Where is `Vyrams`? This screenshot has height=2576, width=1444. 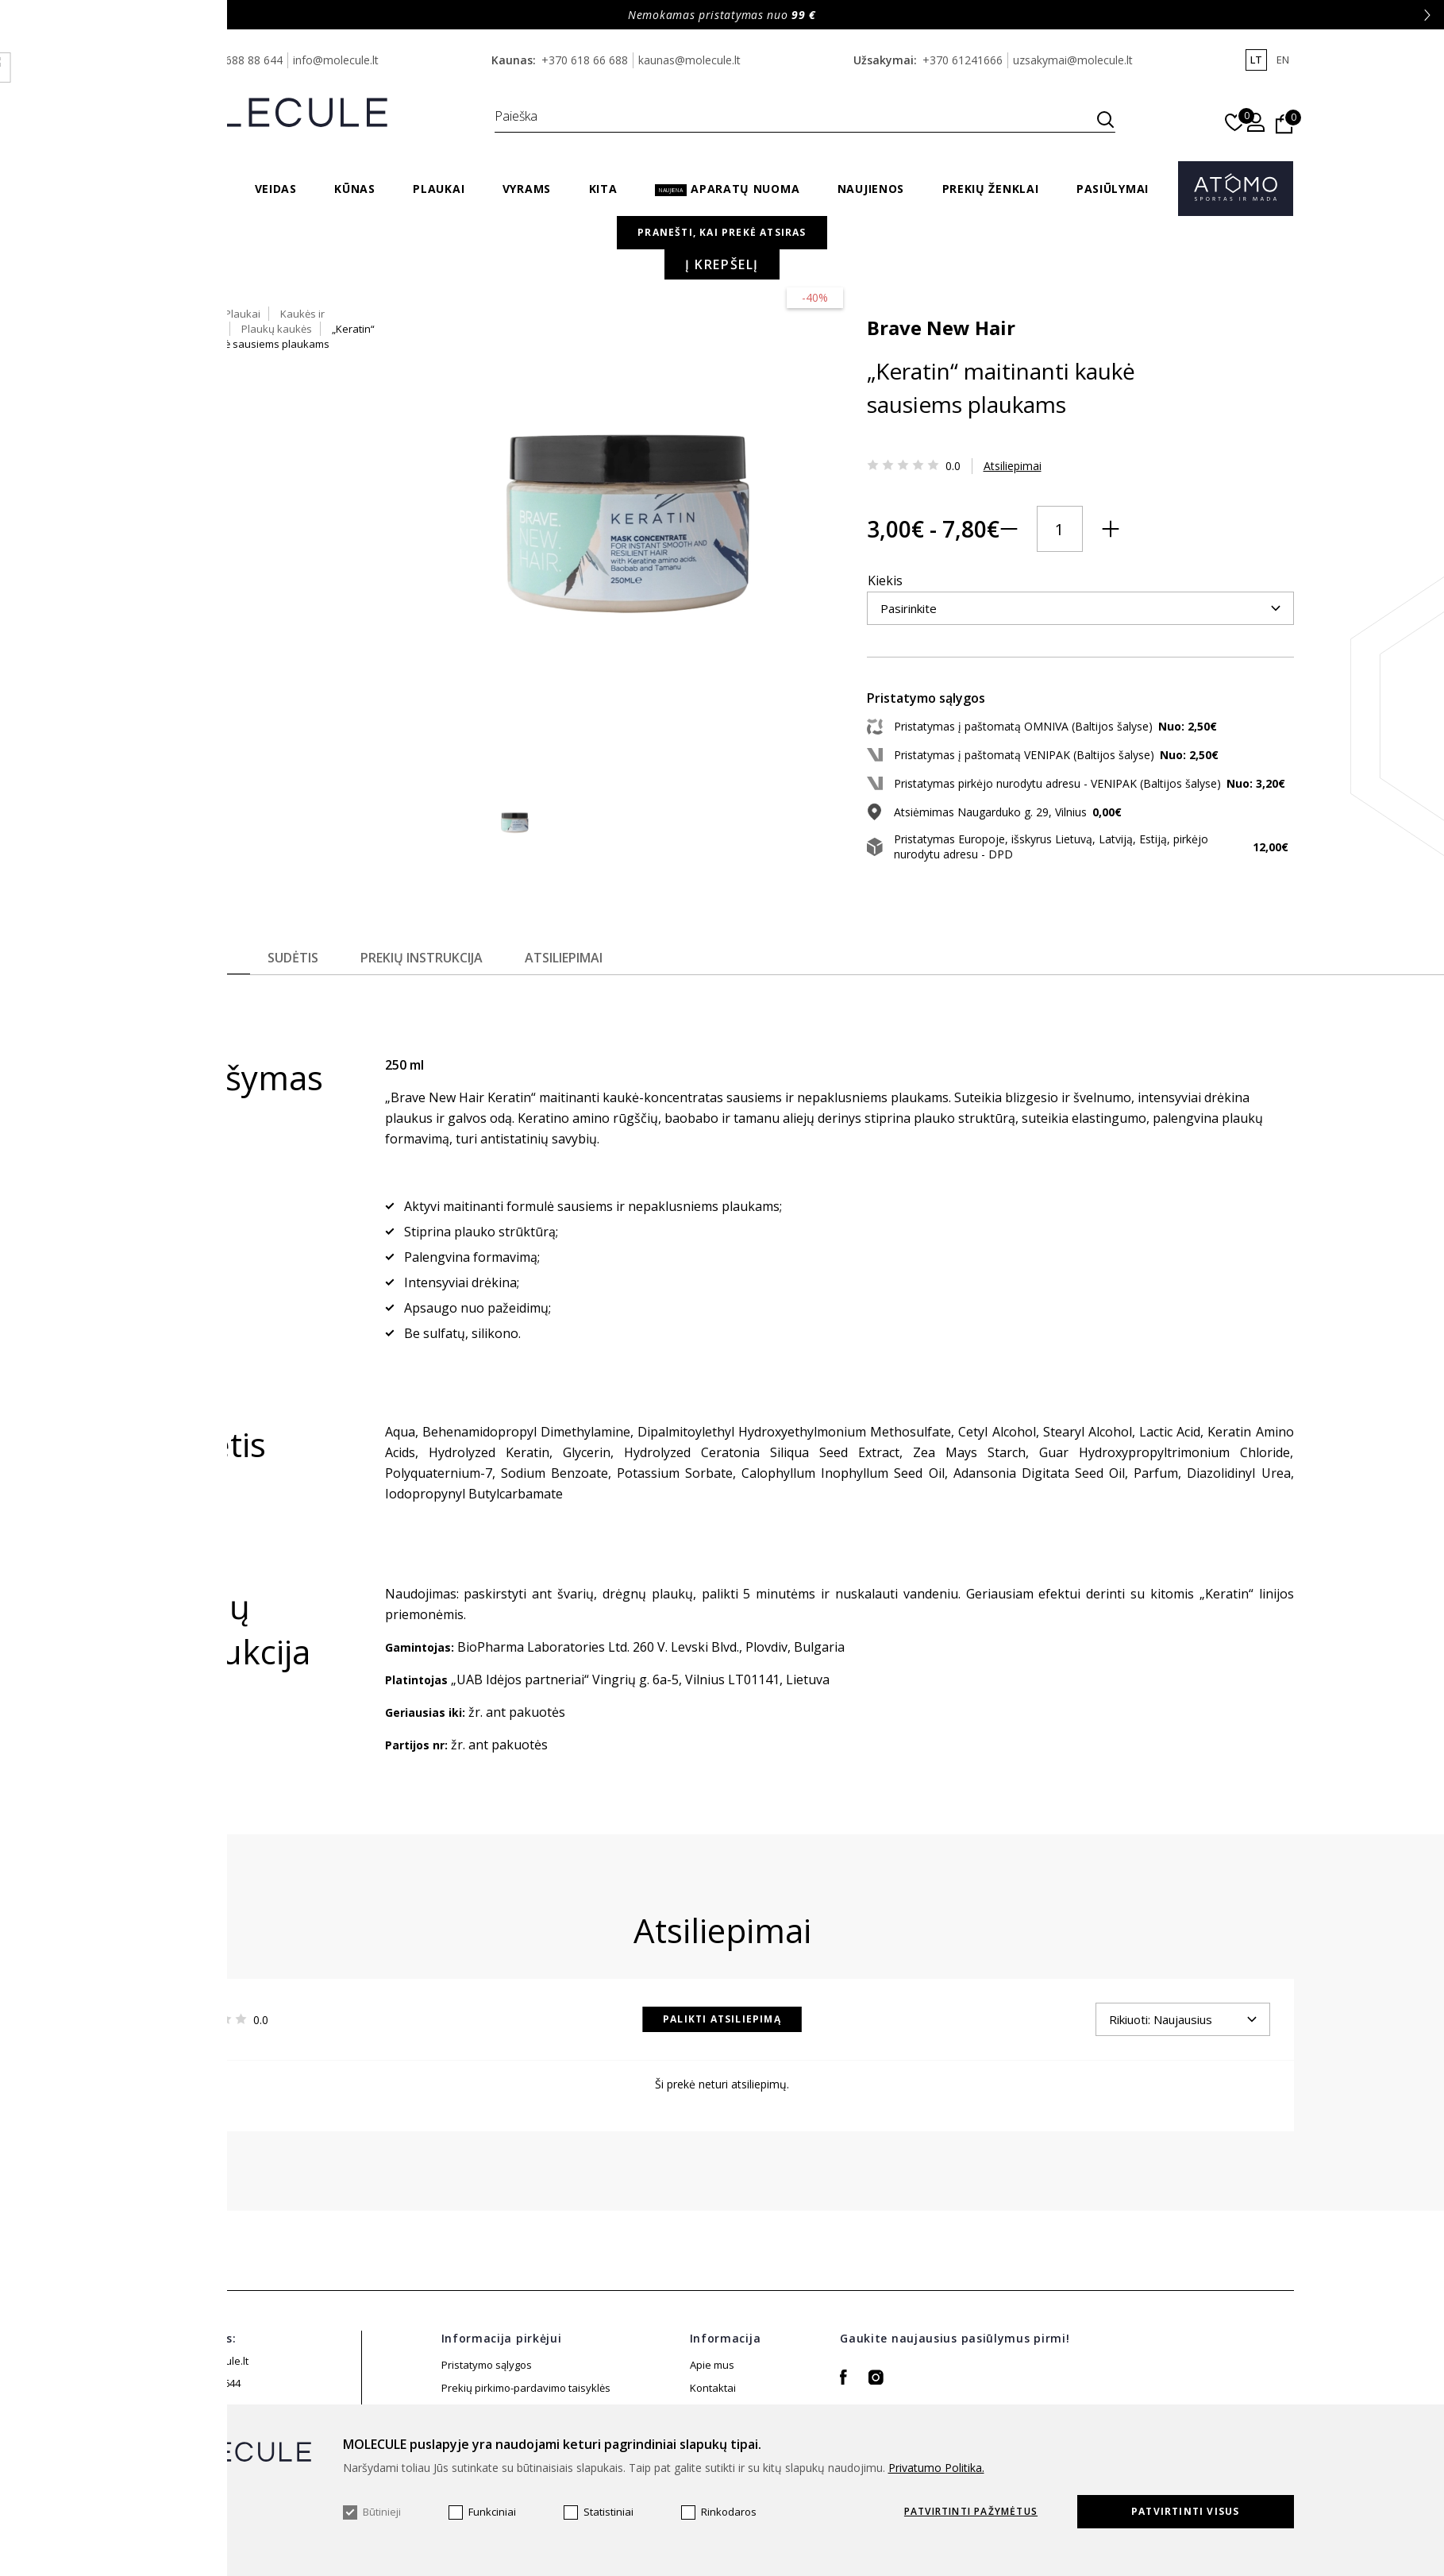
Vyrams is located at coordinates (527, 188).